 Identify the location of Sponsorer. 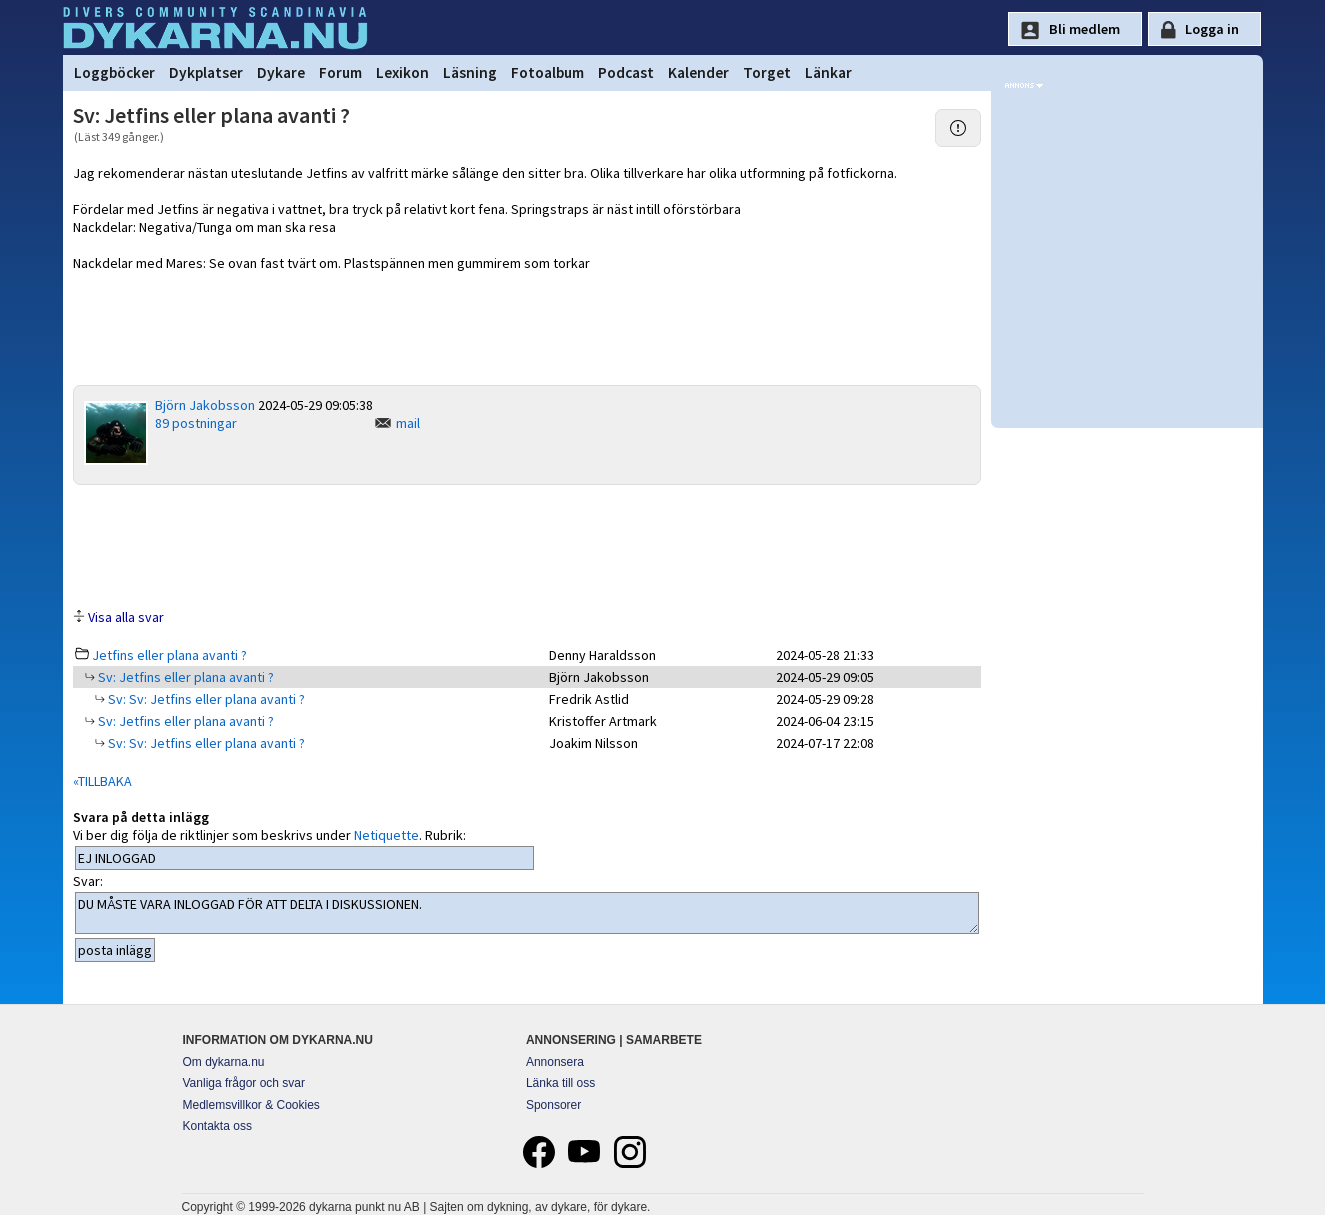
(553, 1105).